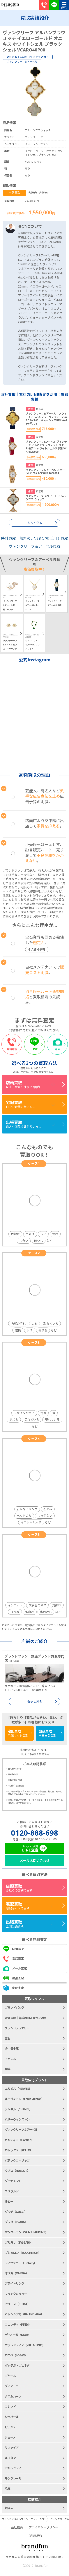  What do you see at coordinates (7, 2038) in the screenshot?
I see `宝石` at bounding box center [7, 2038].